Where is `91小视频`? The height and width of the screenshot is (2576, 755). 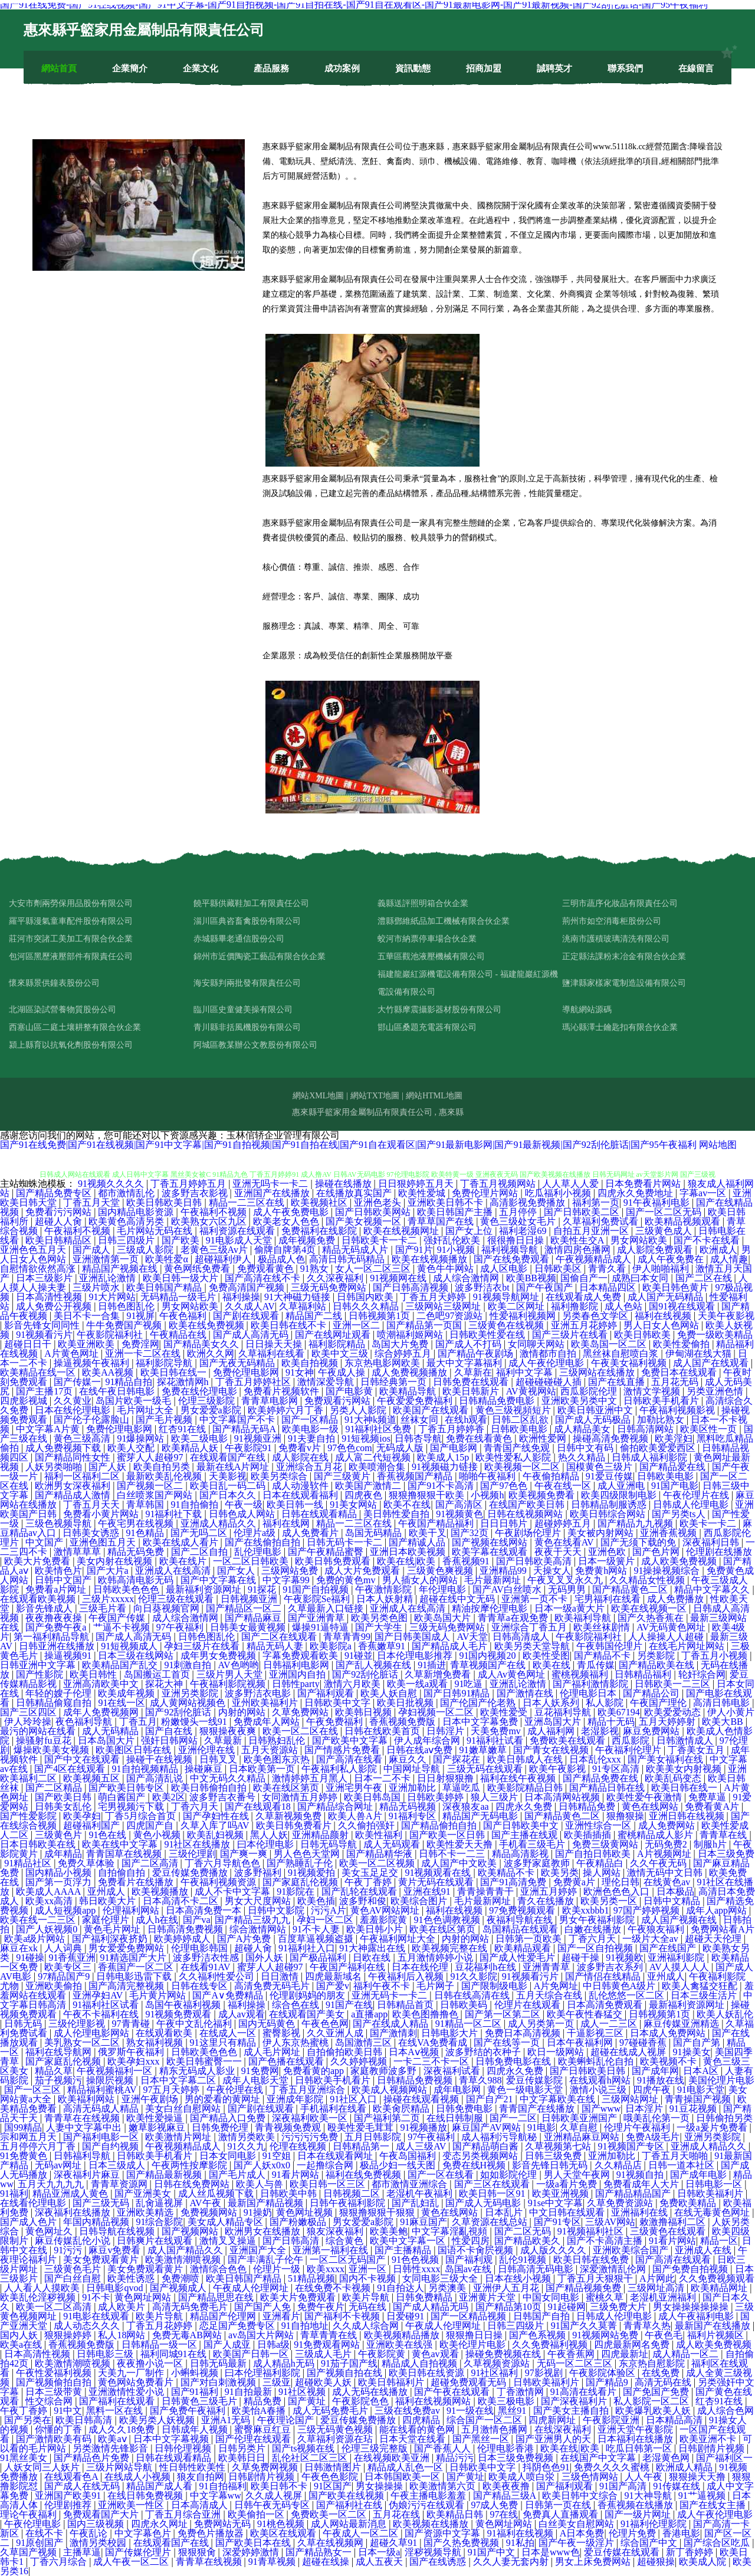 91小视频 is located at coordinates (457, 1250).